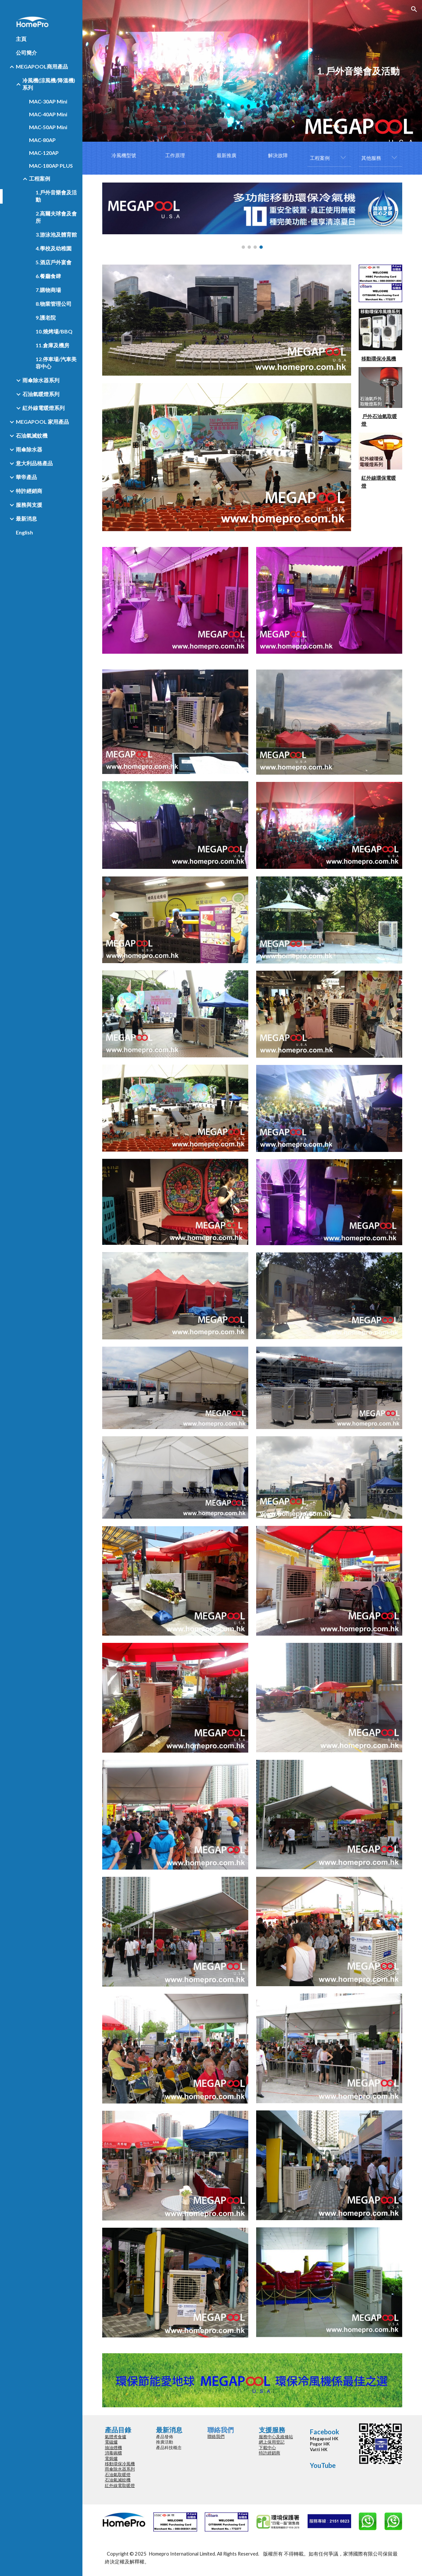  What do you see at coordinates (42, 66) in the screenshot?
I see `MEGAPOOL商用產品 [link]` at bounding box center [42, 66].